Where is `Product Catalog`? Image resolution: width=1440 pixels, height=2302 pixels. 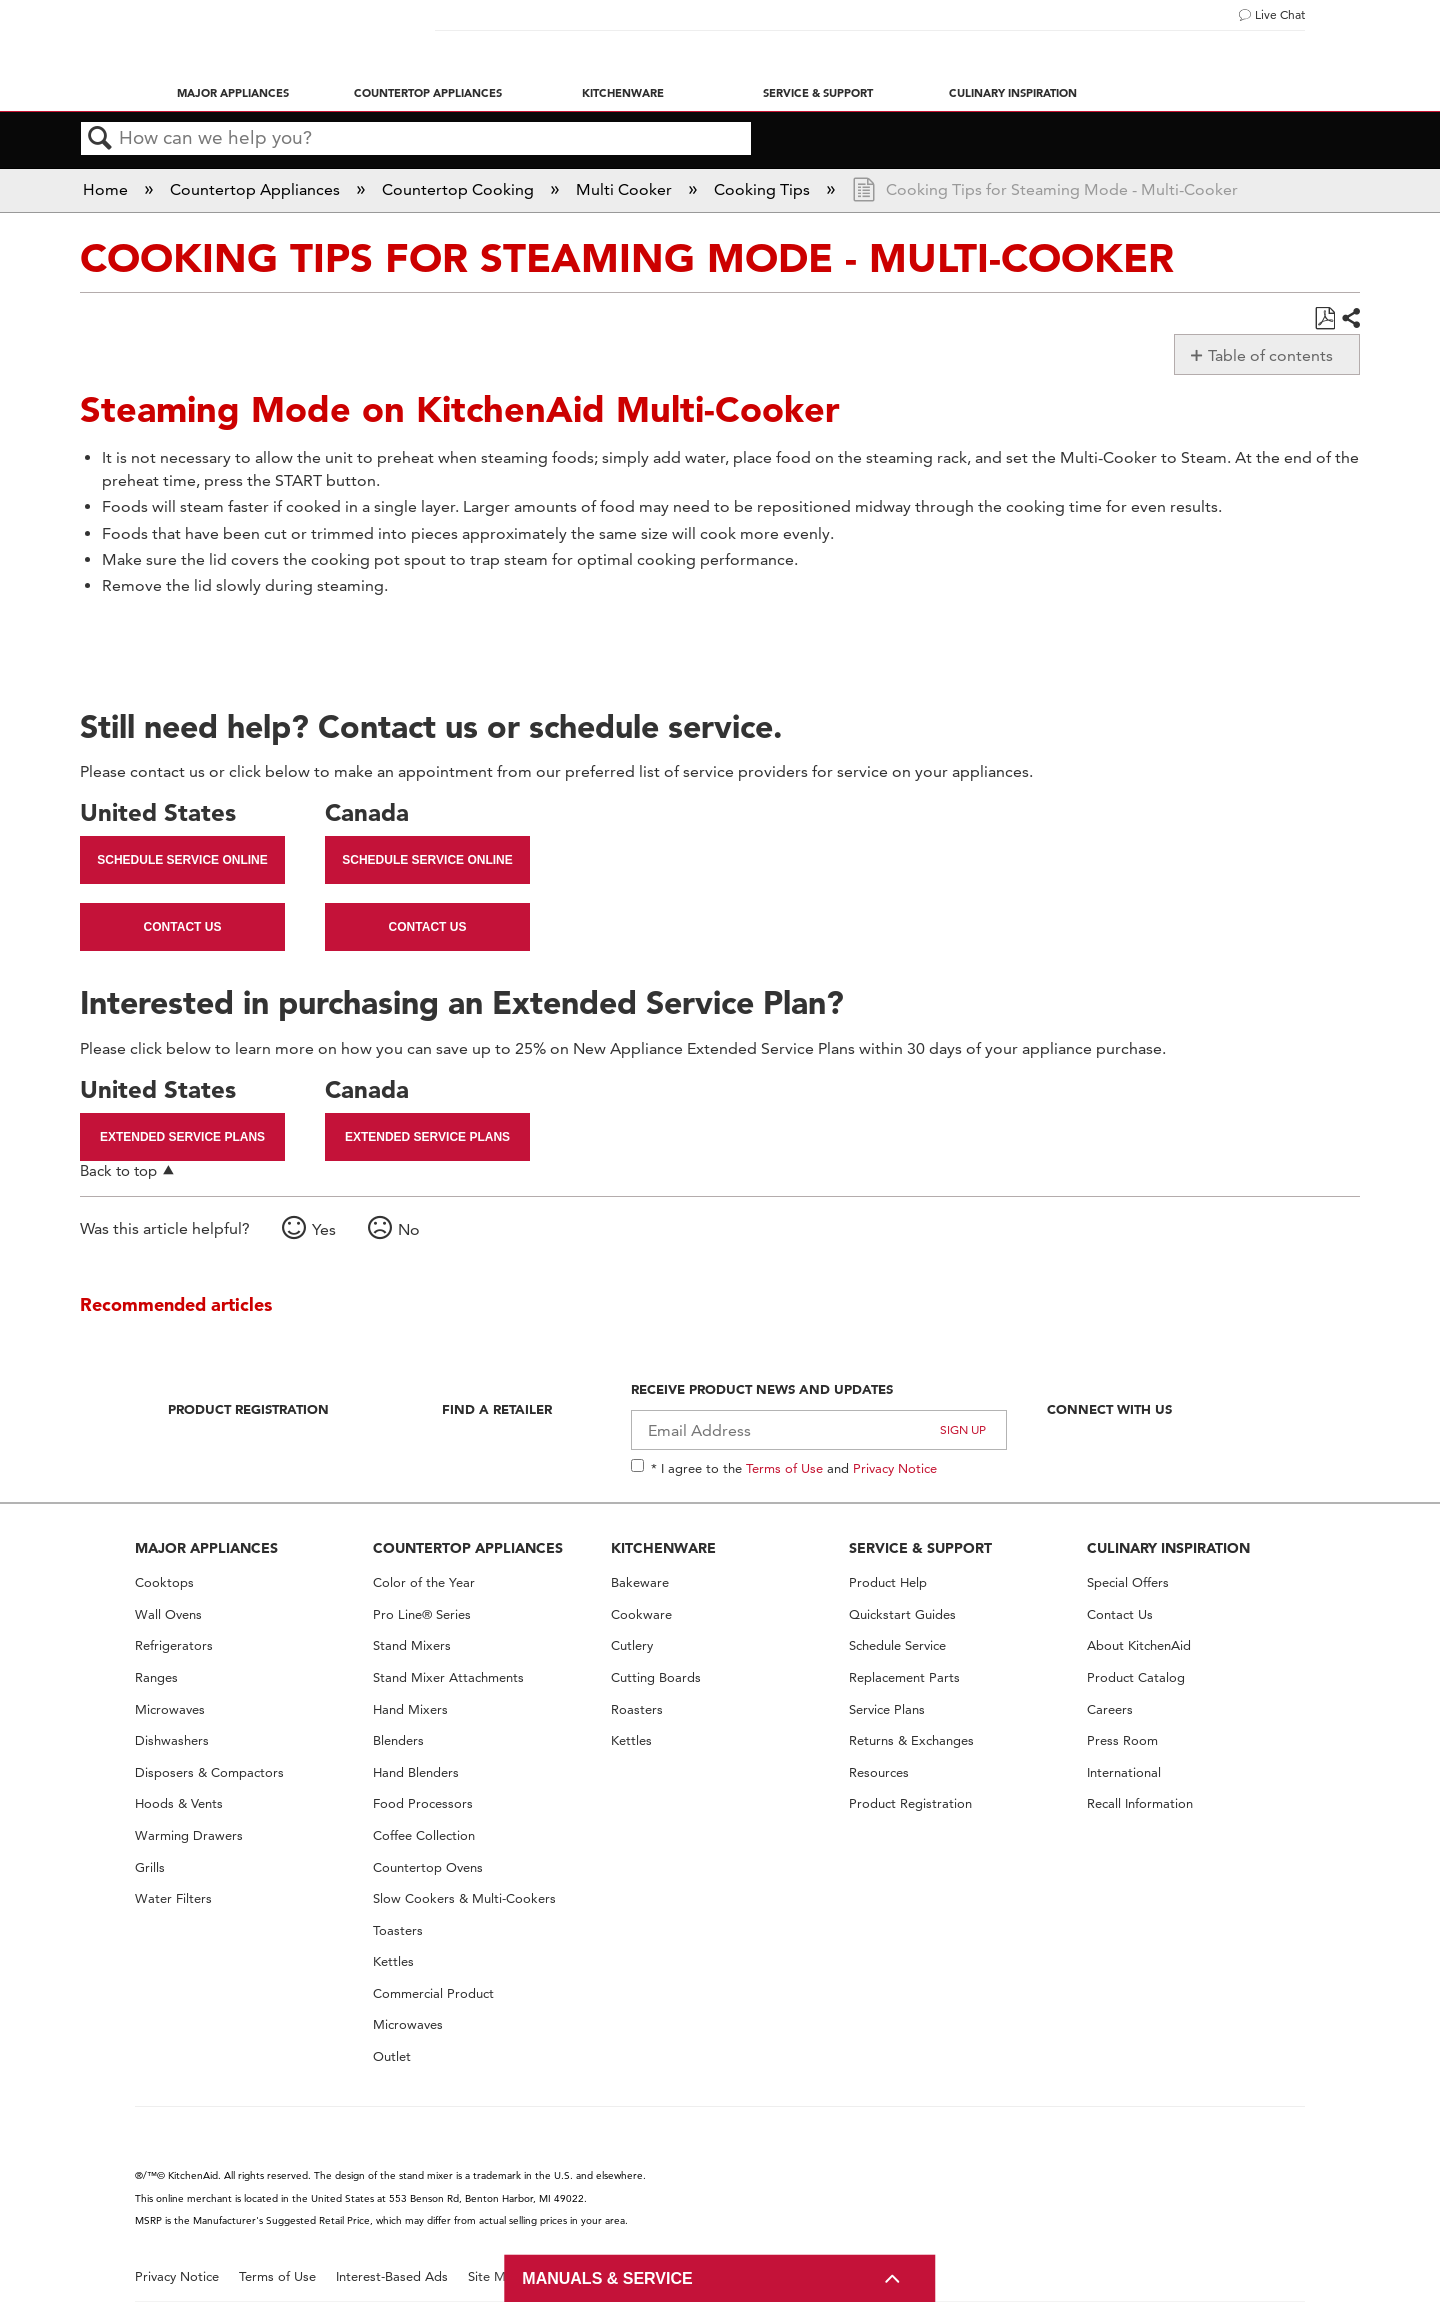
Product Catalog is located at coordinates (1136, 1677).